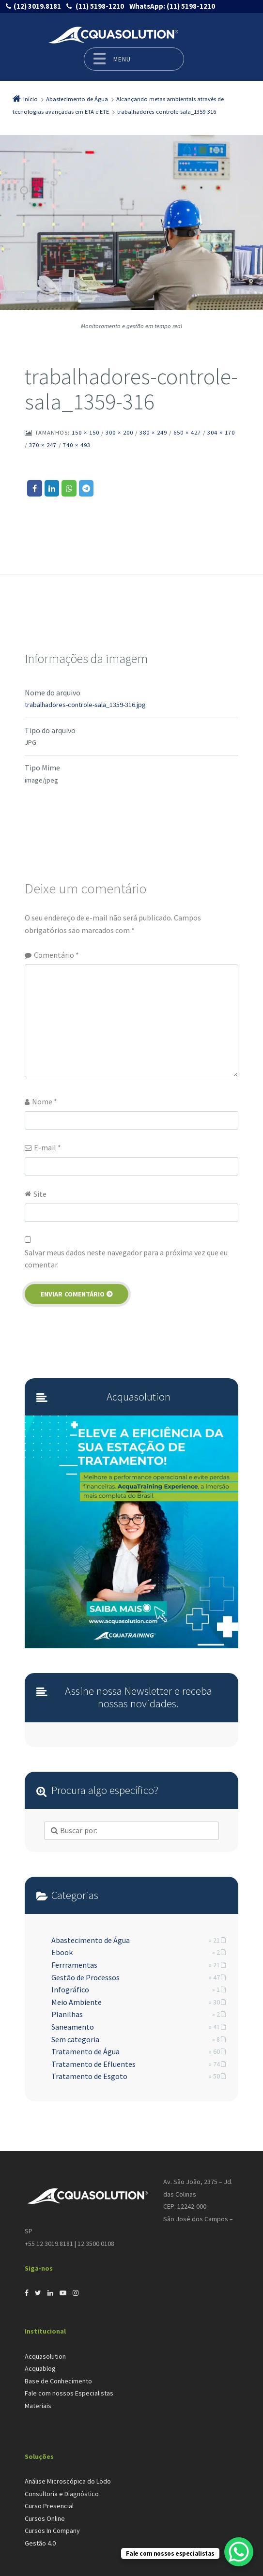  I want to click on Cursos Online, so click(45, 2518).